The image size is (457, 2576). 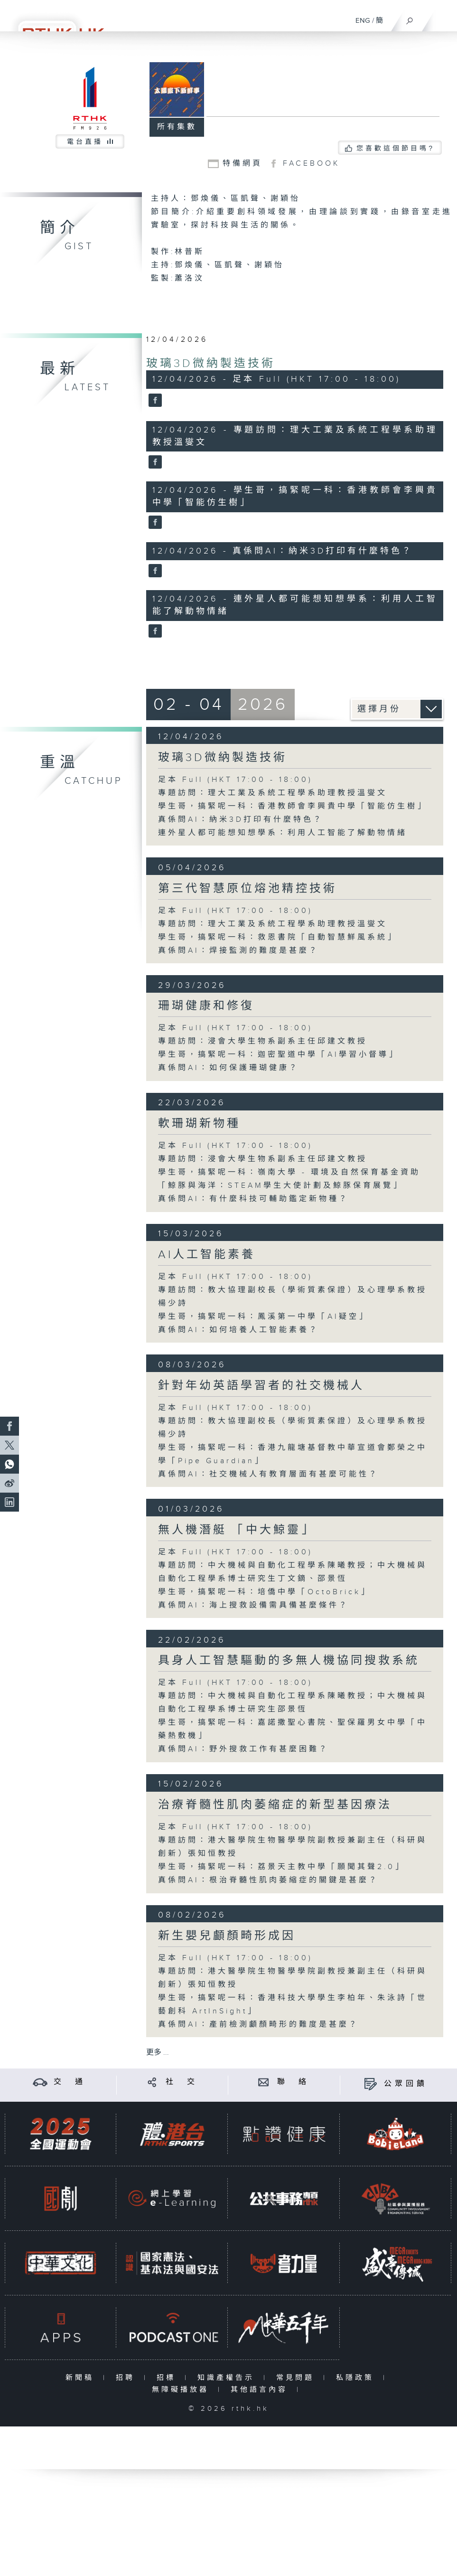 I want to click on 連外星人都可能想知想學系：利用人工智能了解動物情緒, so click(x=282, y=832).